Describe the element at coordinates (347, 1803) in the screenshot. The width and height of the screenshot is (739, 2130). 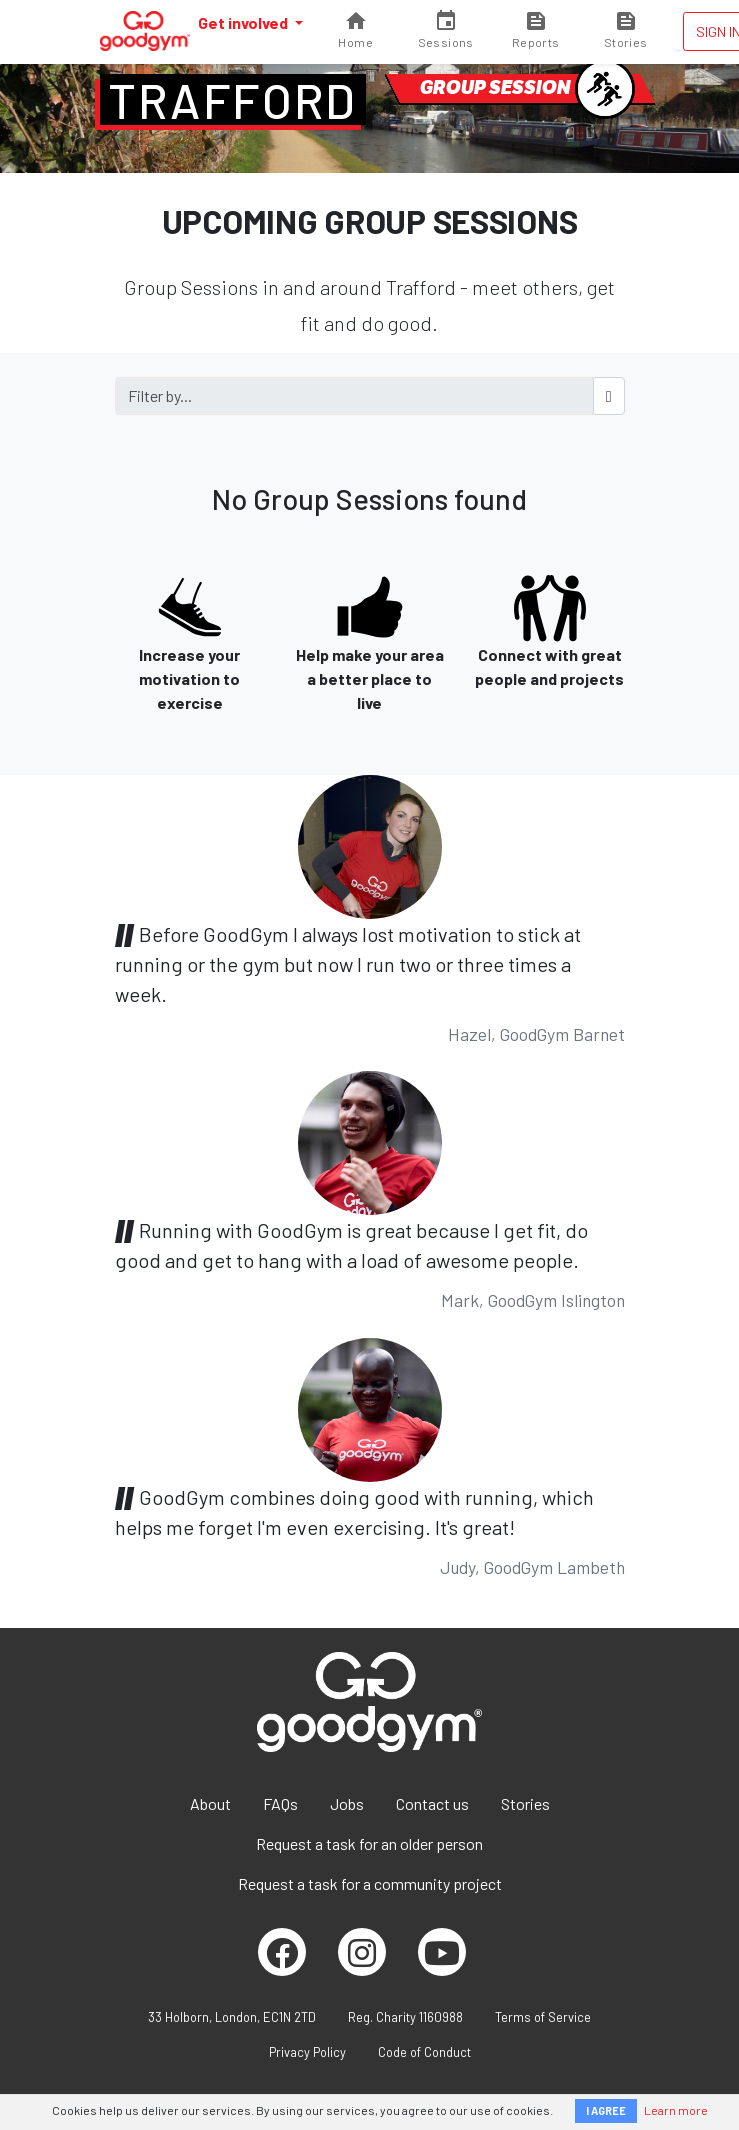
I see `Jobs` at that location.